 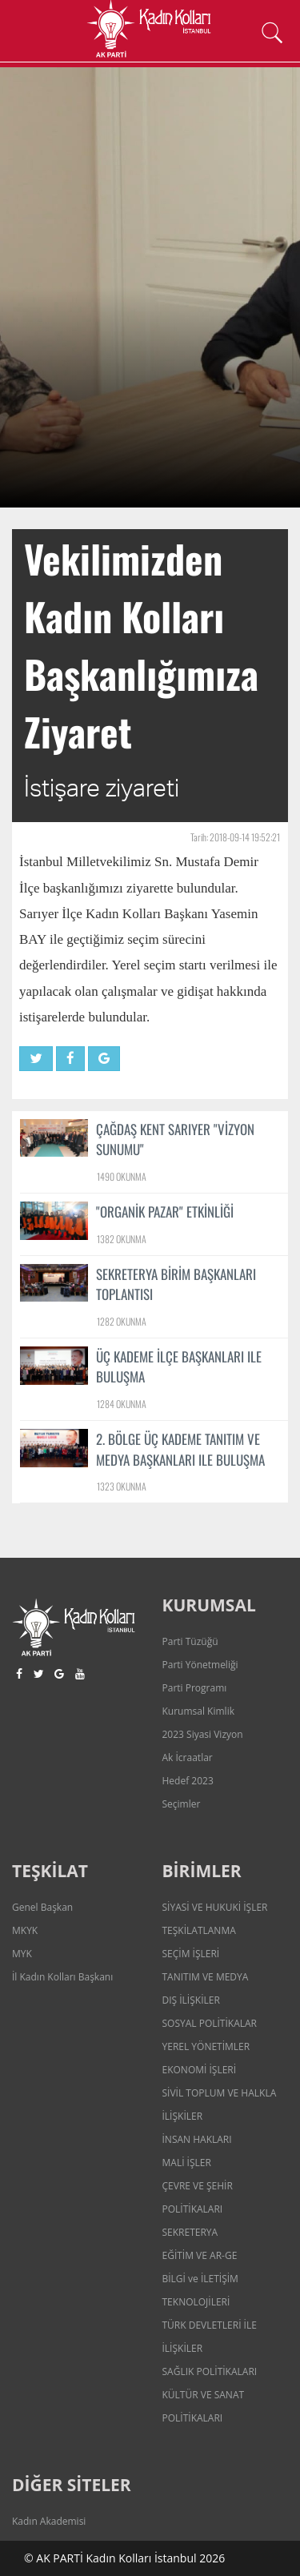 What do you see at coordinates (191, 2000) in the screenshot?
I see `DIŞ İLİŞKİLER` at bounding box center [191, 2000].